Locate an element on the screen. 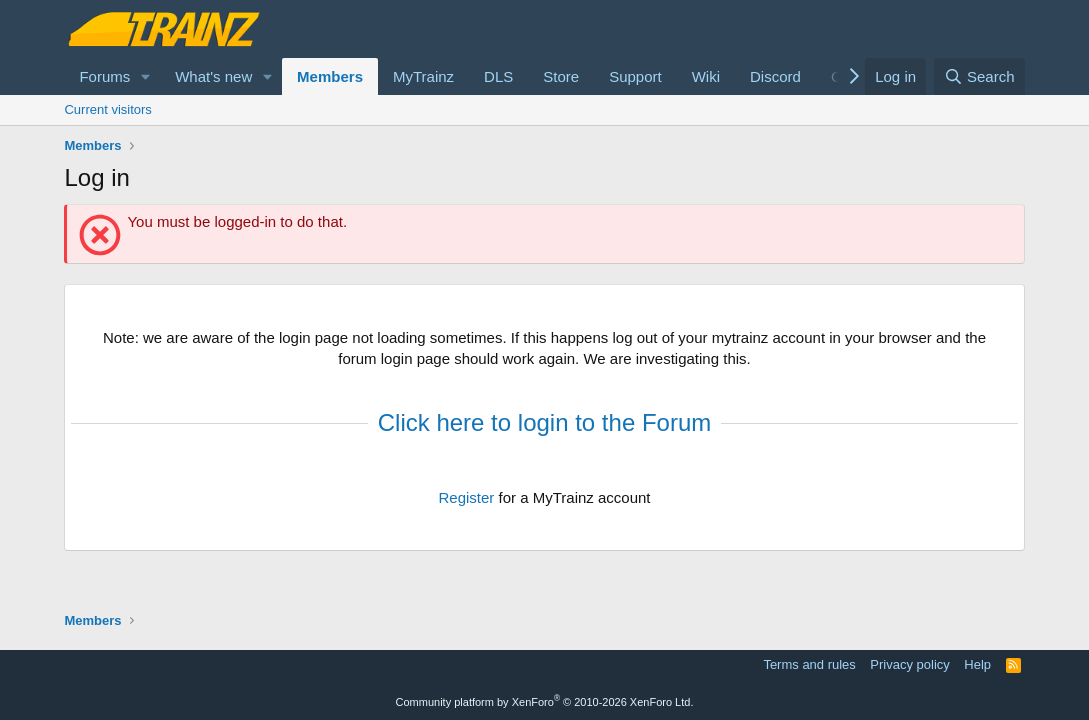  Click here to login to the Forum is located at coordinates (544, 422).